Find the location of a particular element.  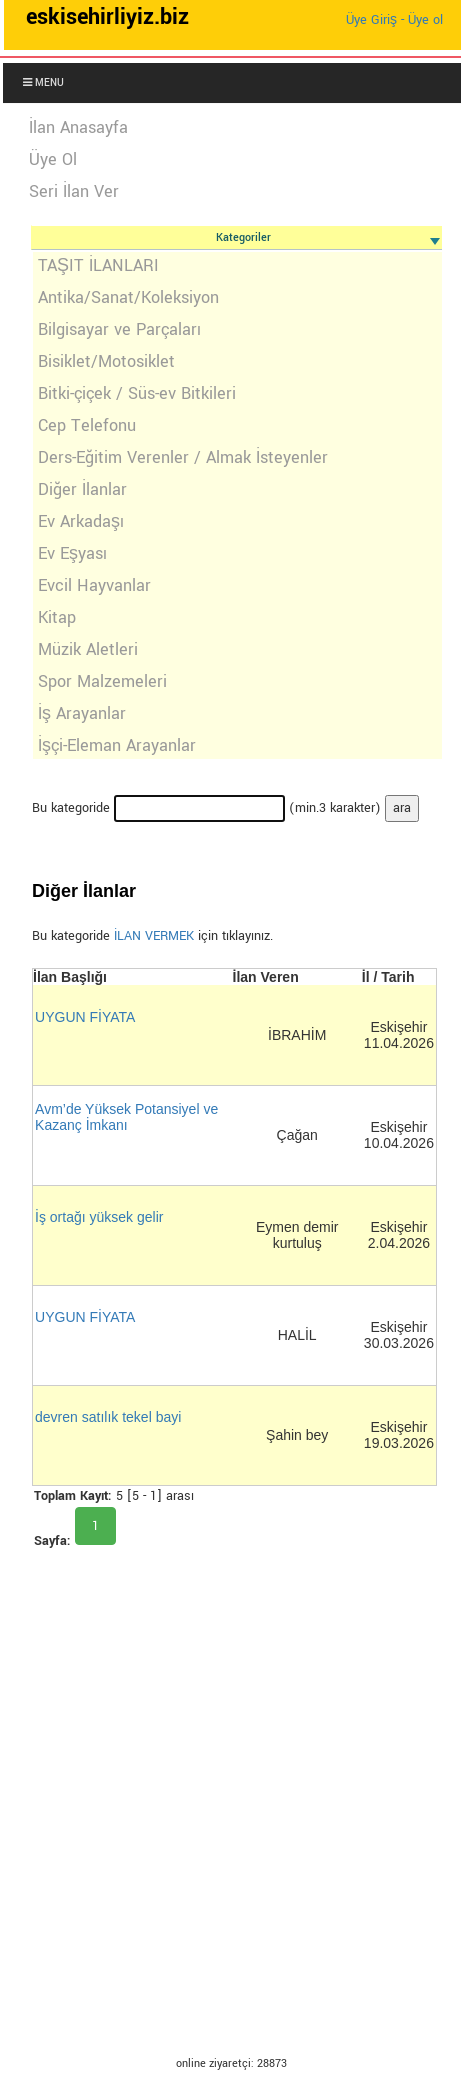

İLAN VERMEK is located at coordinates (154, 936).